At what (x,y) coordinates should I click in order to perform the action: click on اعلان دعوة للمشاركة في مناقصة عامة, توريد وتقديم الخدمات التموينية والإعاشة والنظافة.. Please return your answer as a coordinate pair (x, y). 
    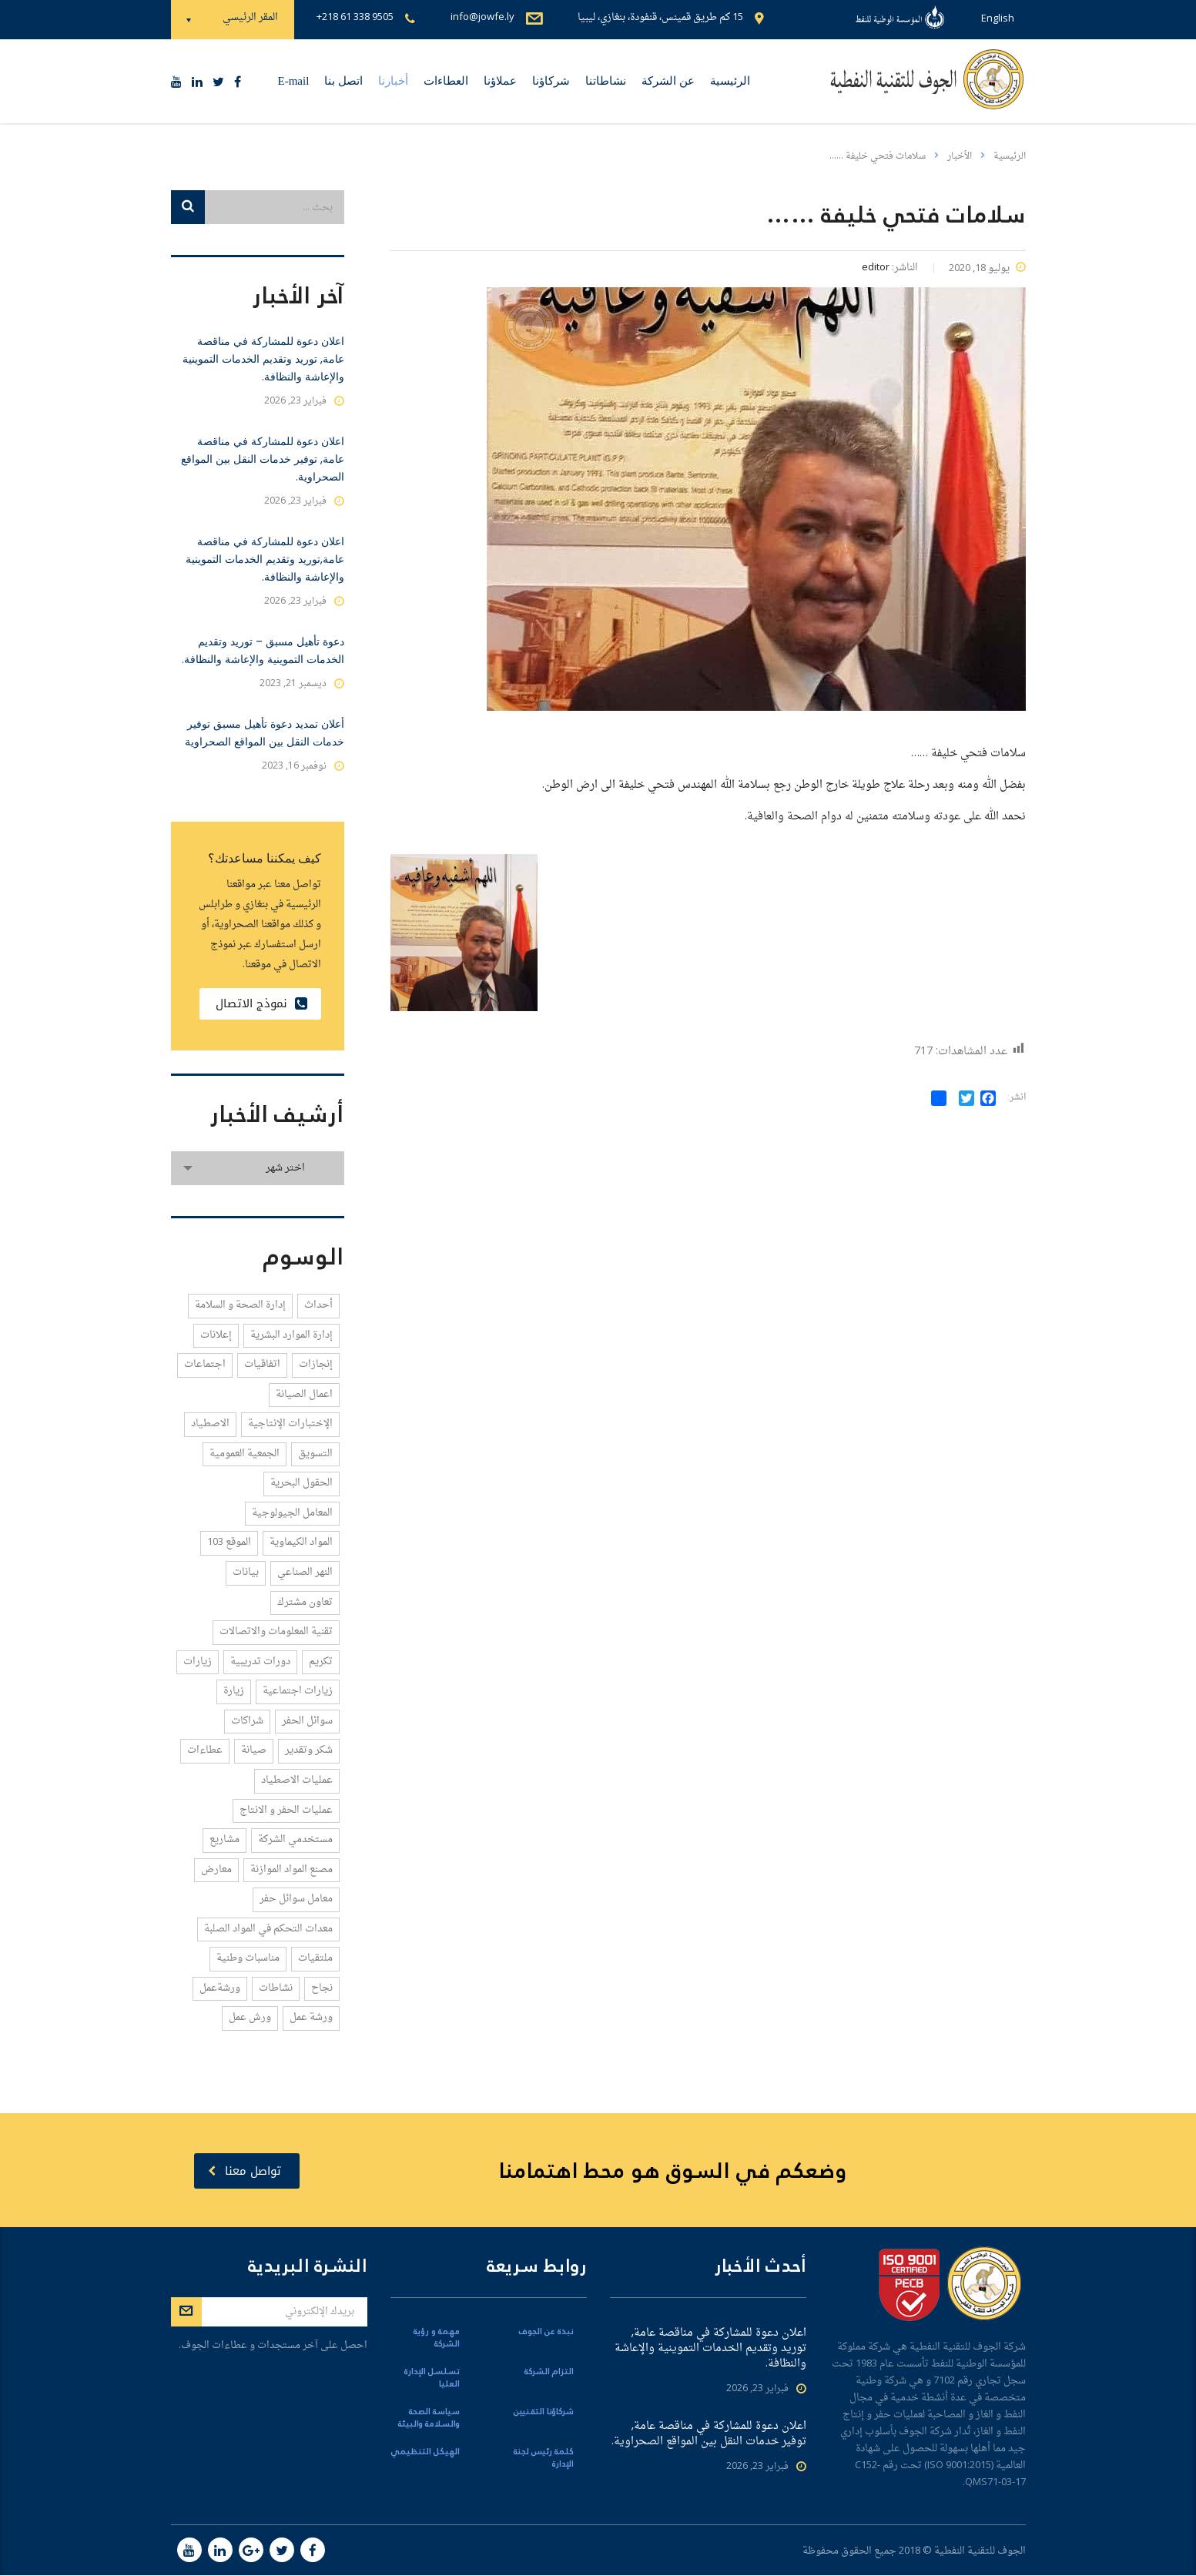
    Looking at the image, I should click on (263, 358).